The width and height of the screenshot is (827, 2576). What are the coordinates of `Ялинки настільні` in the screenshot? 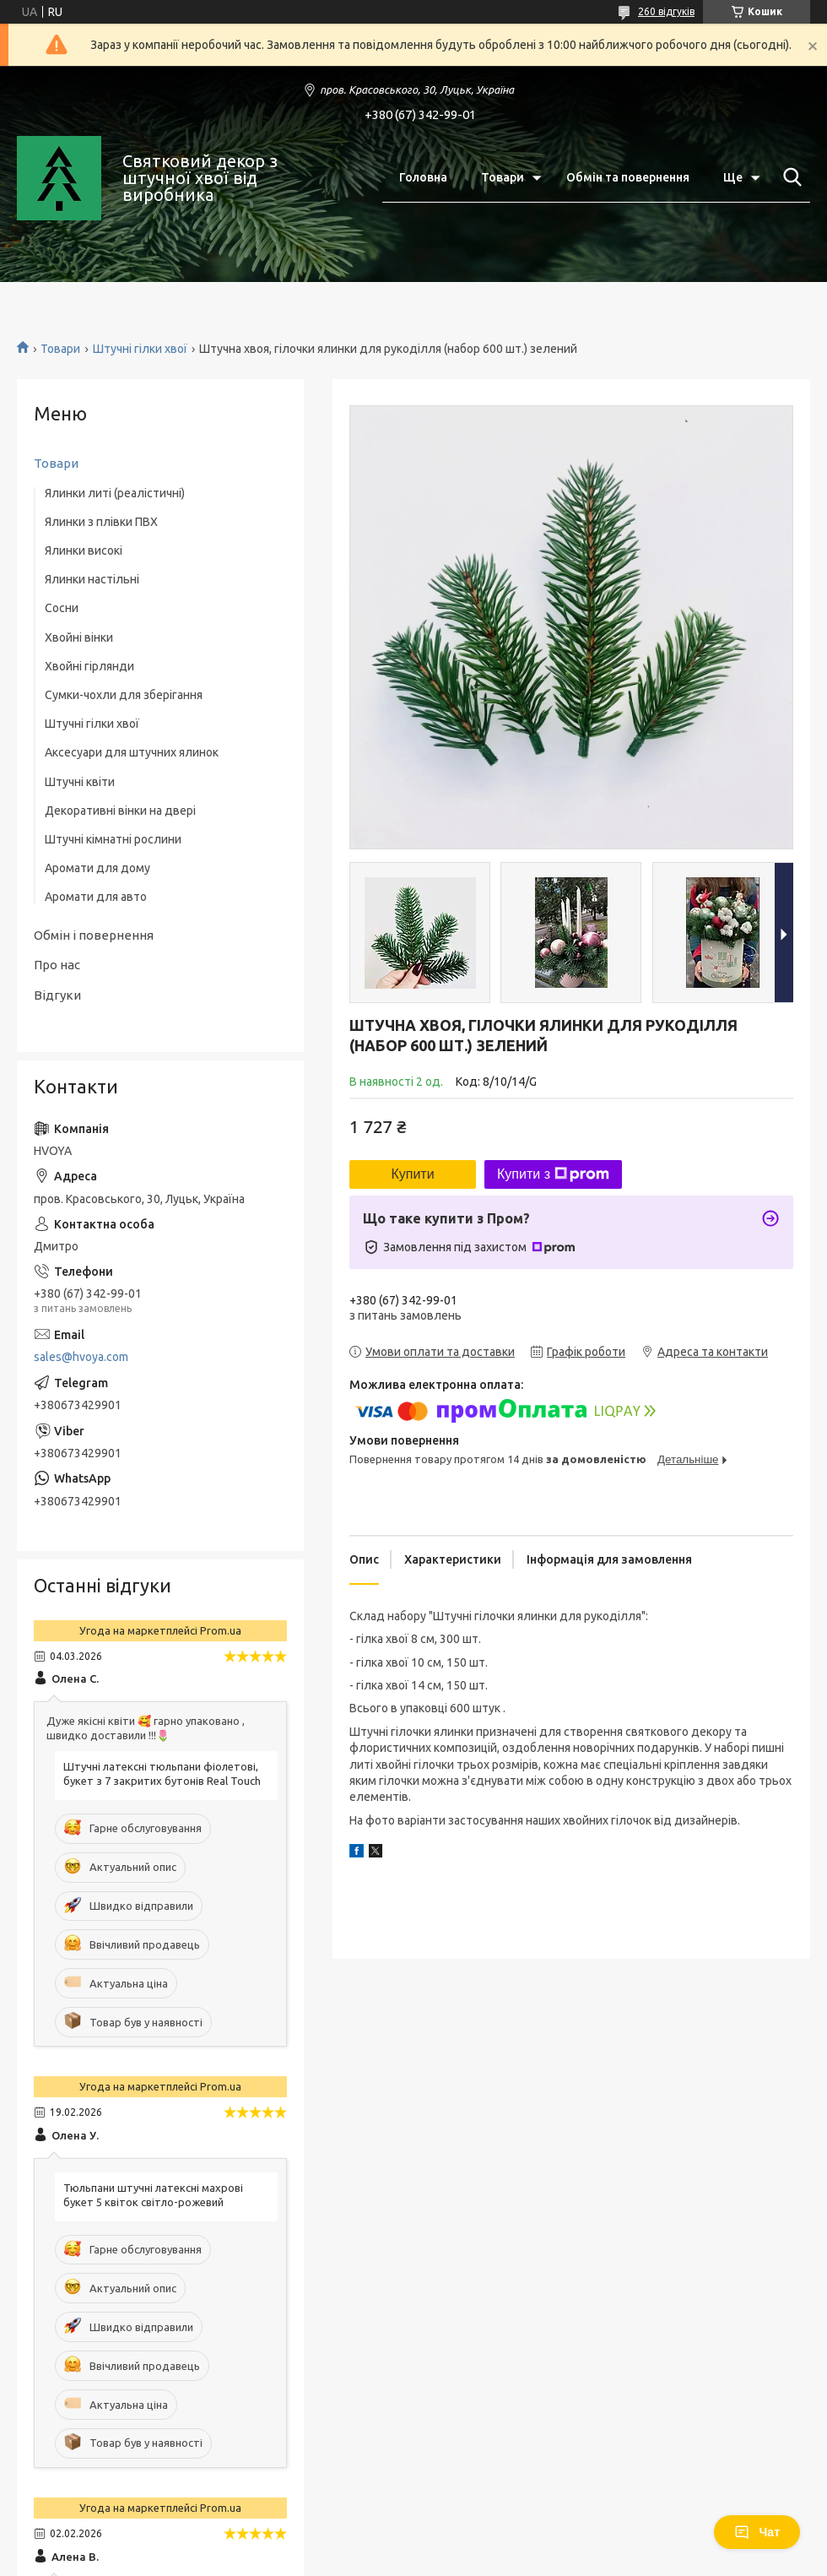 It's located at (92, 579).